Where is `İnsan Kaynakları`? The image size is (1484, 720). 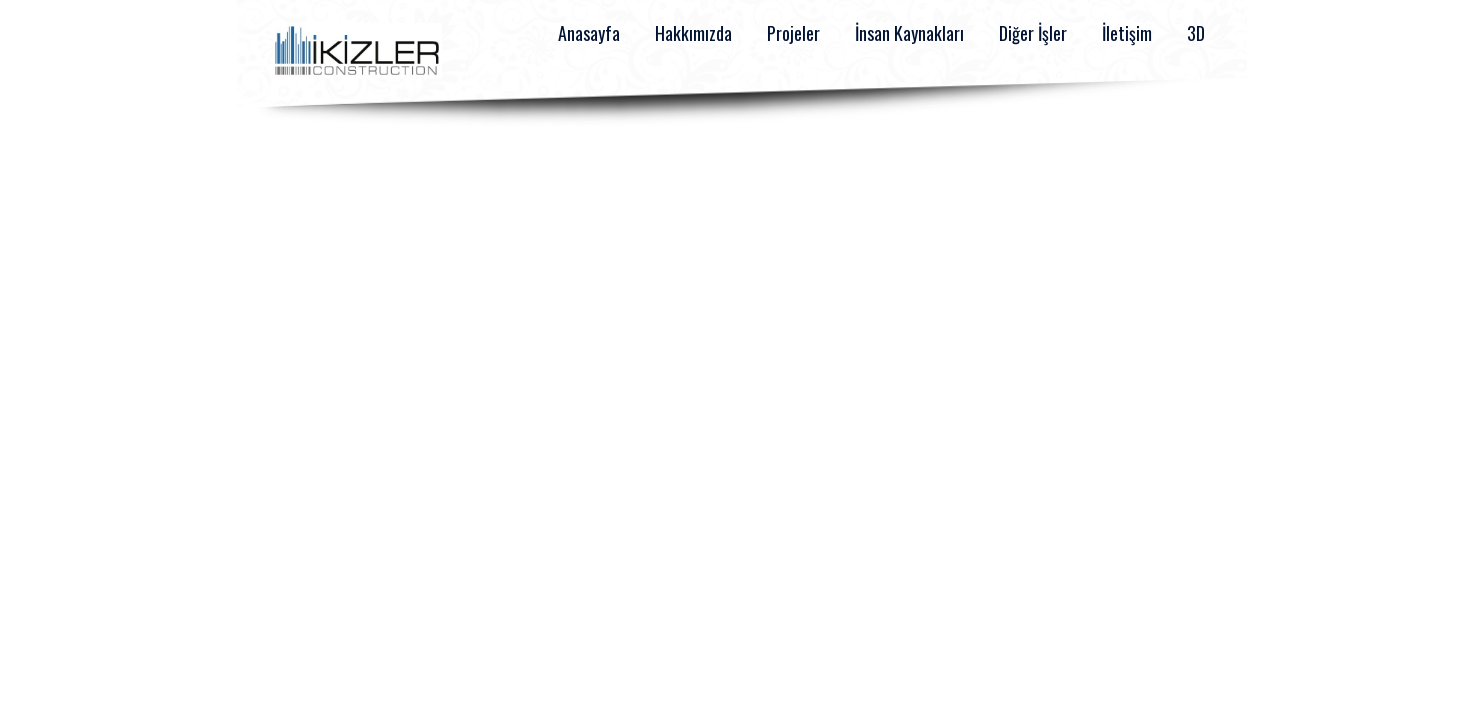 İnsan Kaynakları is located at coordinates (909, 33).